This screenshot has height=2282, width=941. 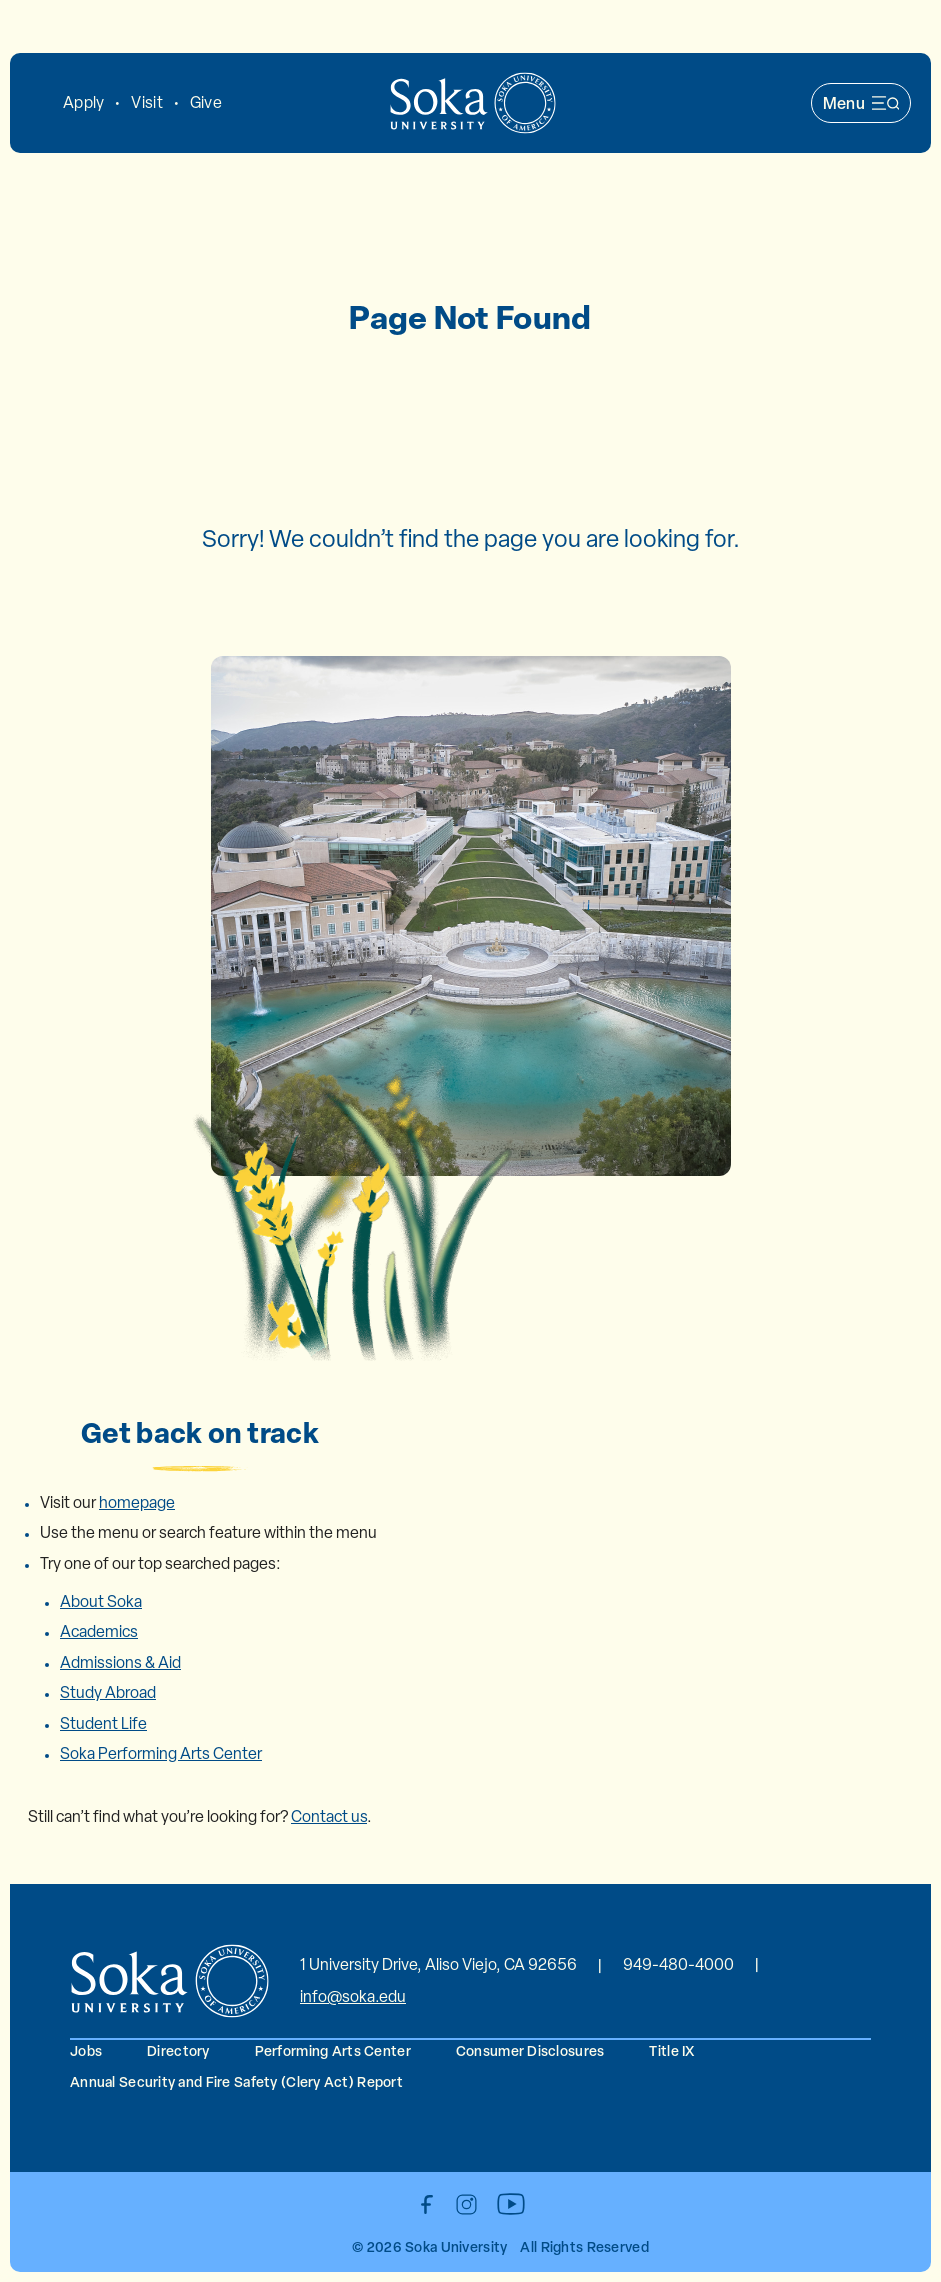 What do you see at coordinates (83, 102) in the screenshot?
I see `Apply` at bounding box center [83, 102].